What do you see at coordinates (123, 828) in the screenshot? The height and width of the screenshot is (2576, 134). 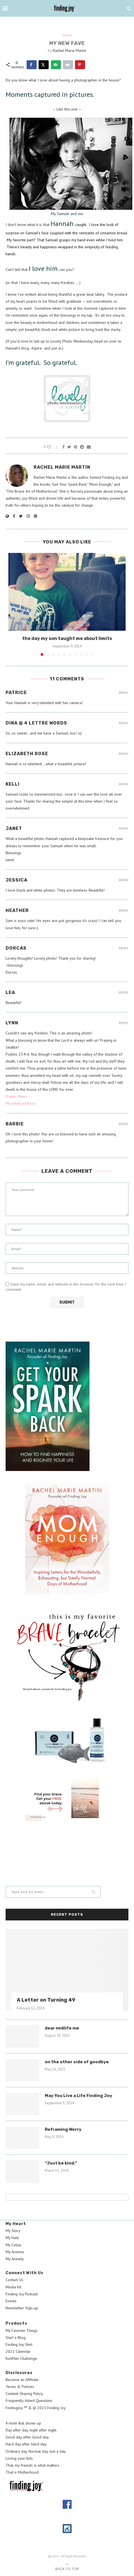 I see `Reply [Reply to Janet]` at bounding box center [123, 828].